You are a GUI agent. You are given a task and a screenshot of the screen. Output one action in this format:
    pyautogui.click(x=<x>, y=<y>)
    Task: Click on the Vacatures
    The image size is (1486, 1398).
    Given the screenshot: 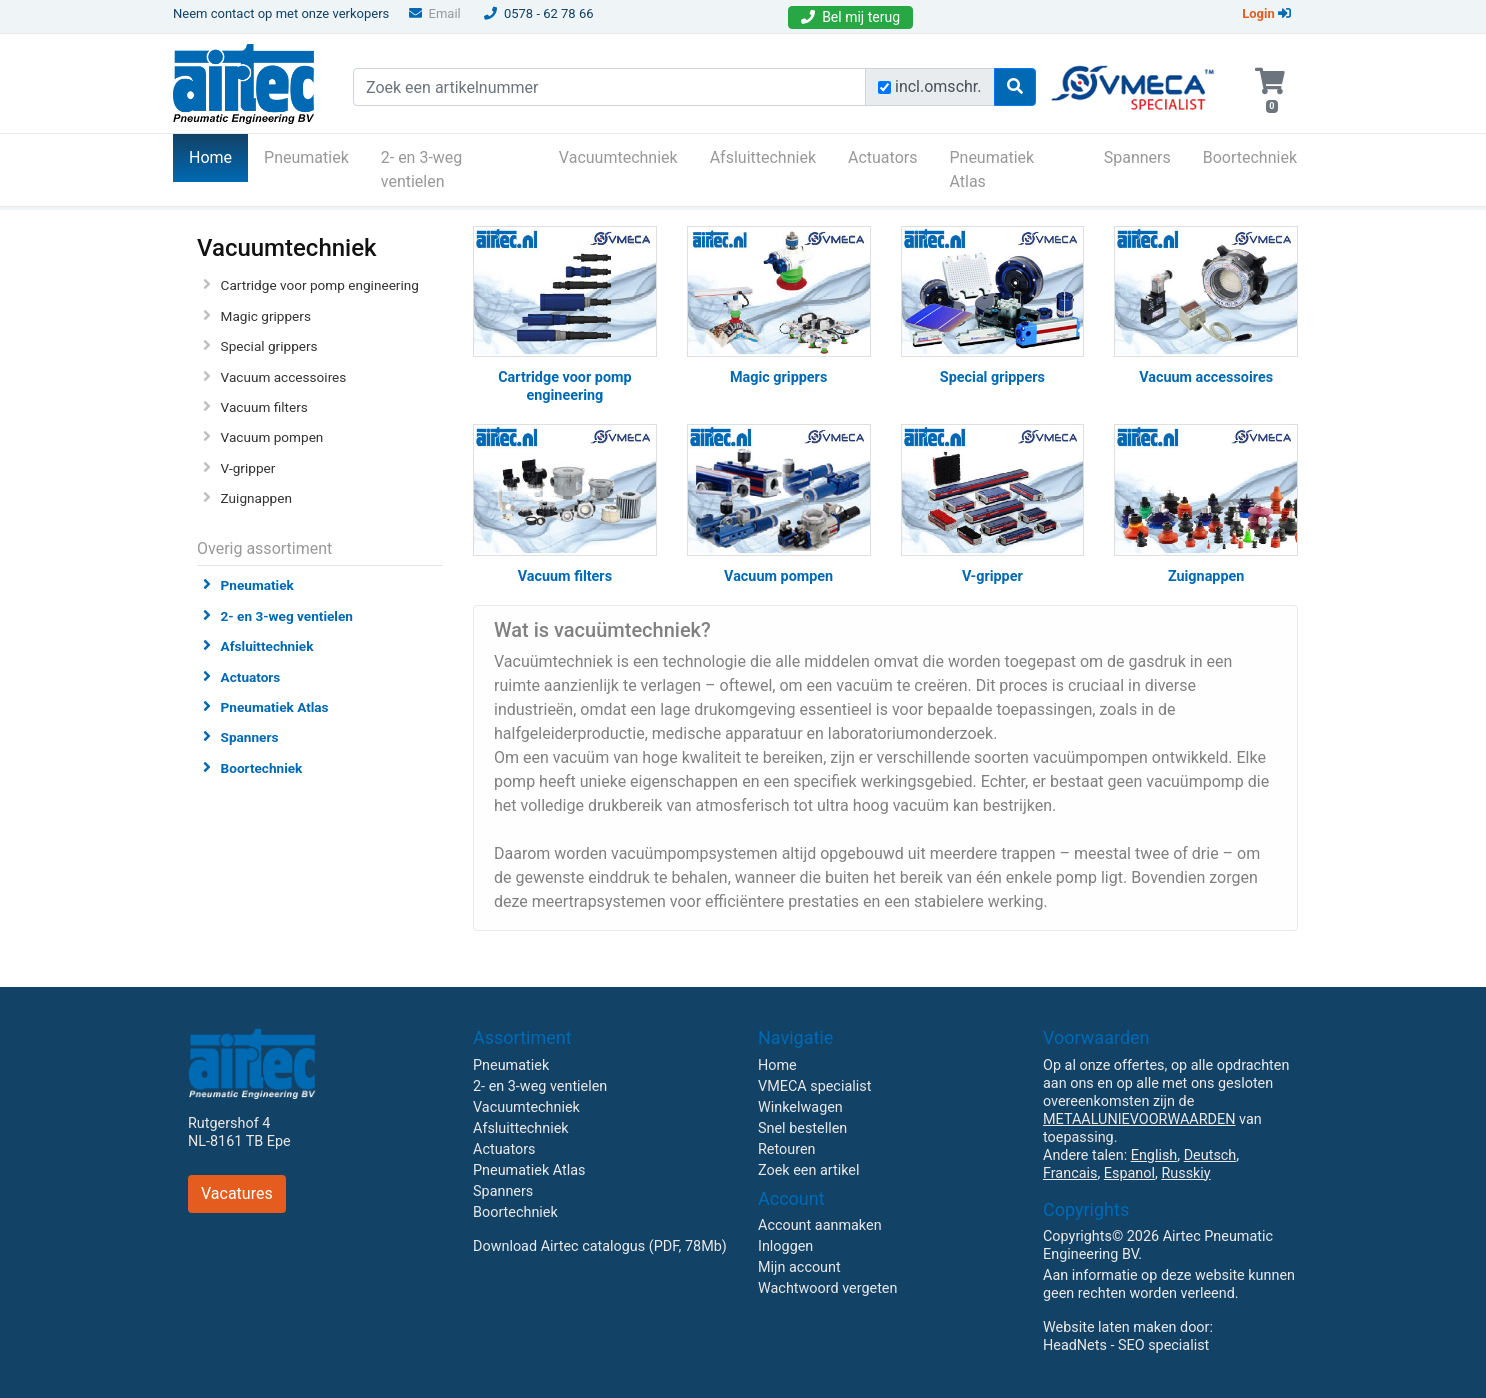 What is the action you would take?
    pyautogui.click(x=237, y=1193)
    